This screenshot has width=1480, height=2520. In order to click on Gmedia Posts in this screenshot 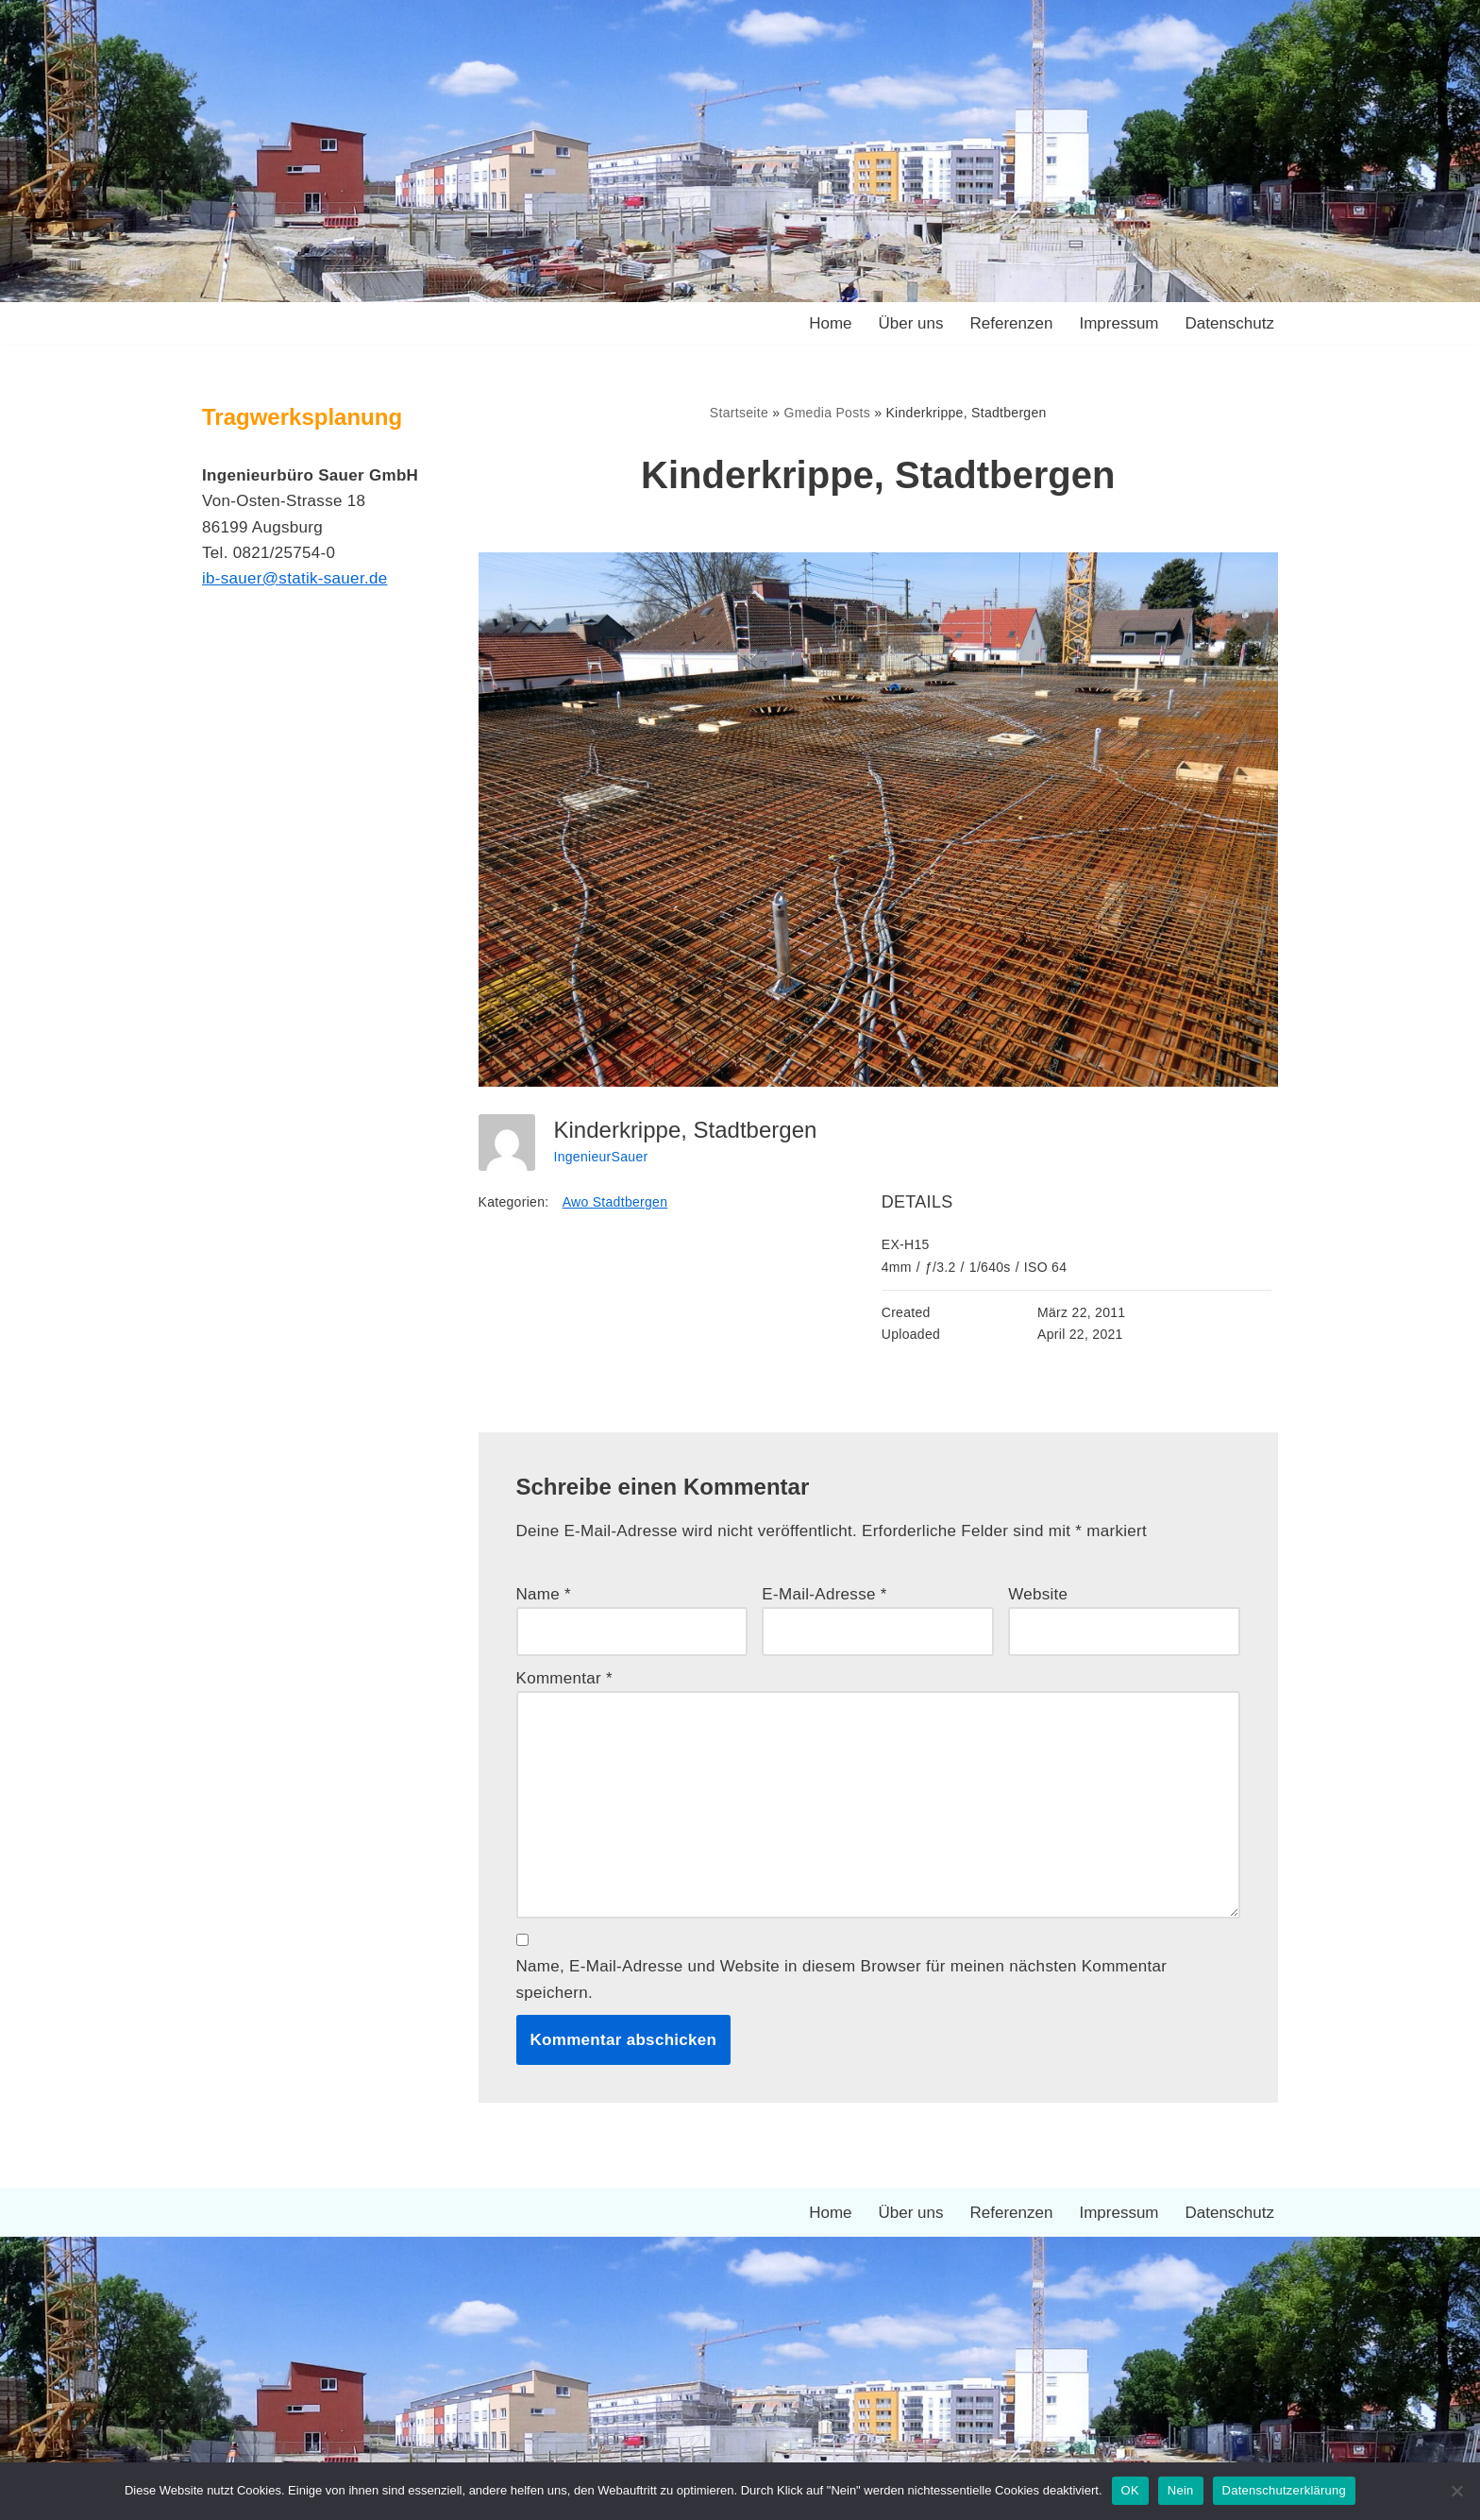, I will do `click(826, 412)`.